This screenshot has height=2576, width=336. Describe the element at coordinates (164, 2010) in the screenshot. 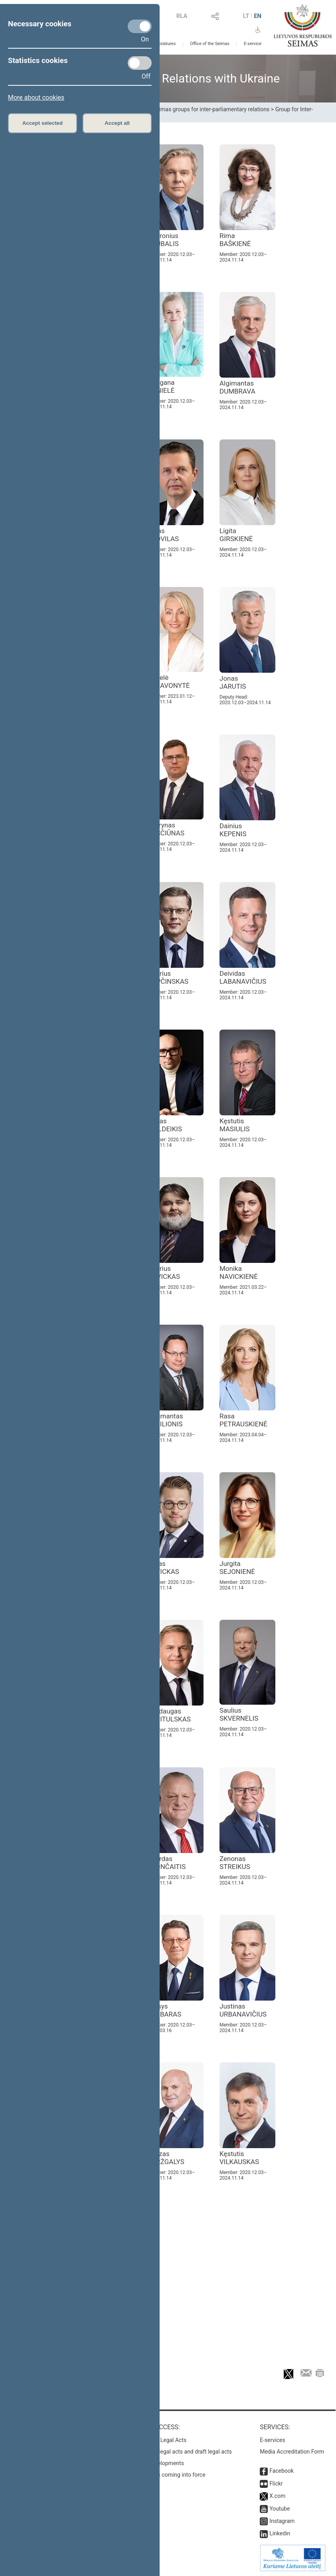

I see `Stasys` at that location.